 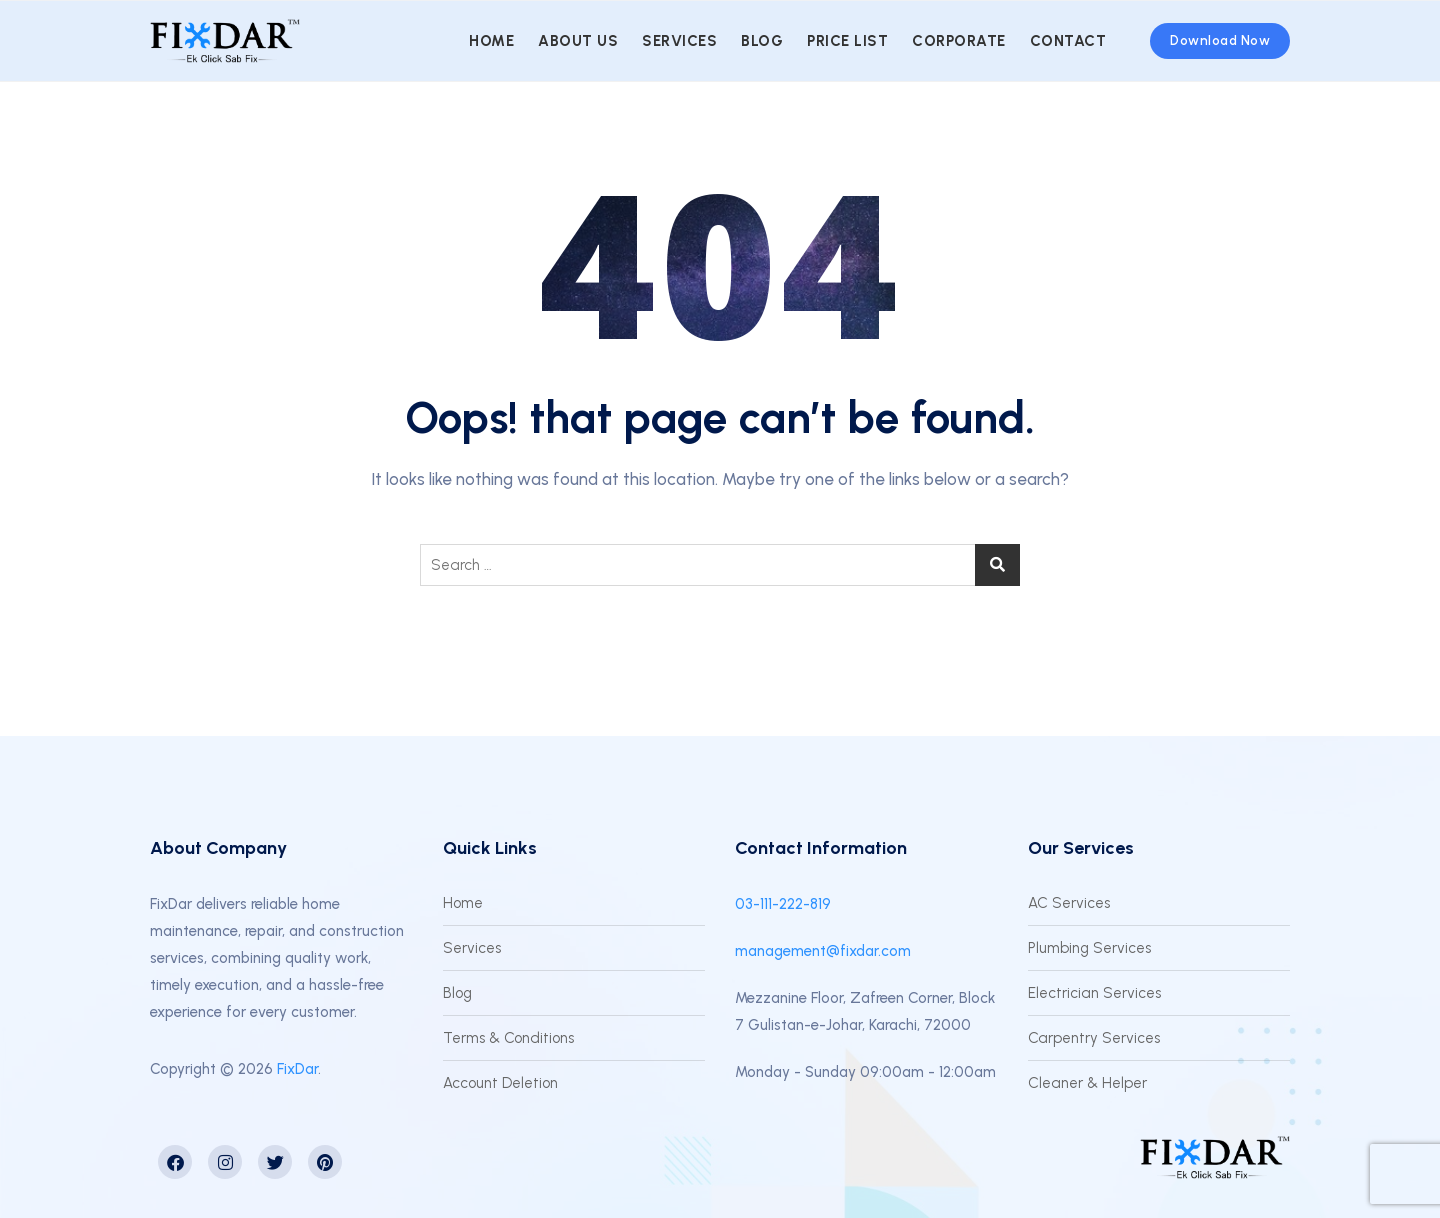 What do you see at coordinates (1089, 948) in the screenshot?
I see `Plumbing Services` at bounding box center [1089, 948].